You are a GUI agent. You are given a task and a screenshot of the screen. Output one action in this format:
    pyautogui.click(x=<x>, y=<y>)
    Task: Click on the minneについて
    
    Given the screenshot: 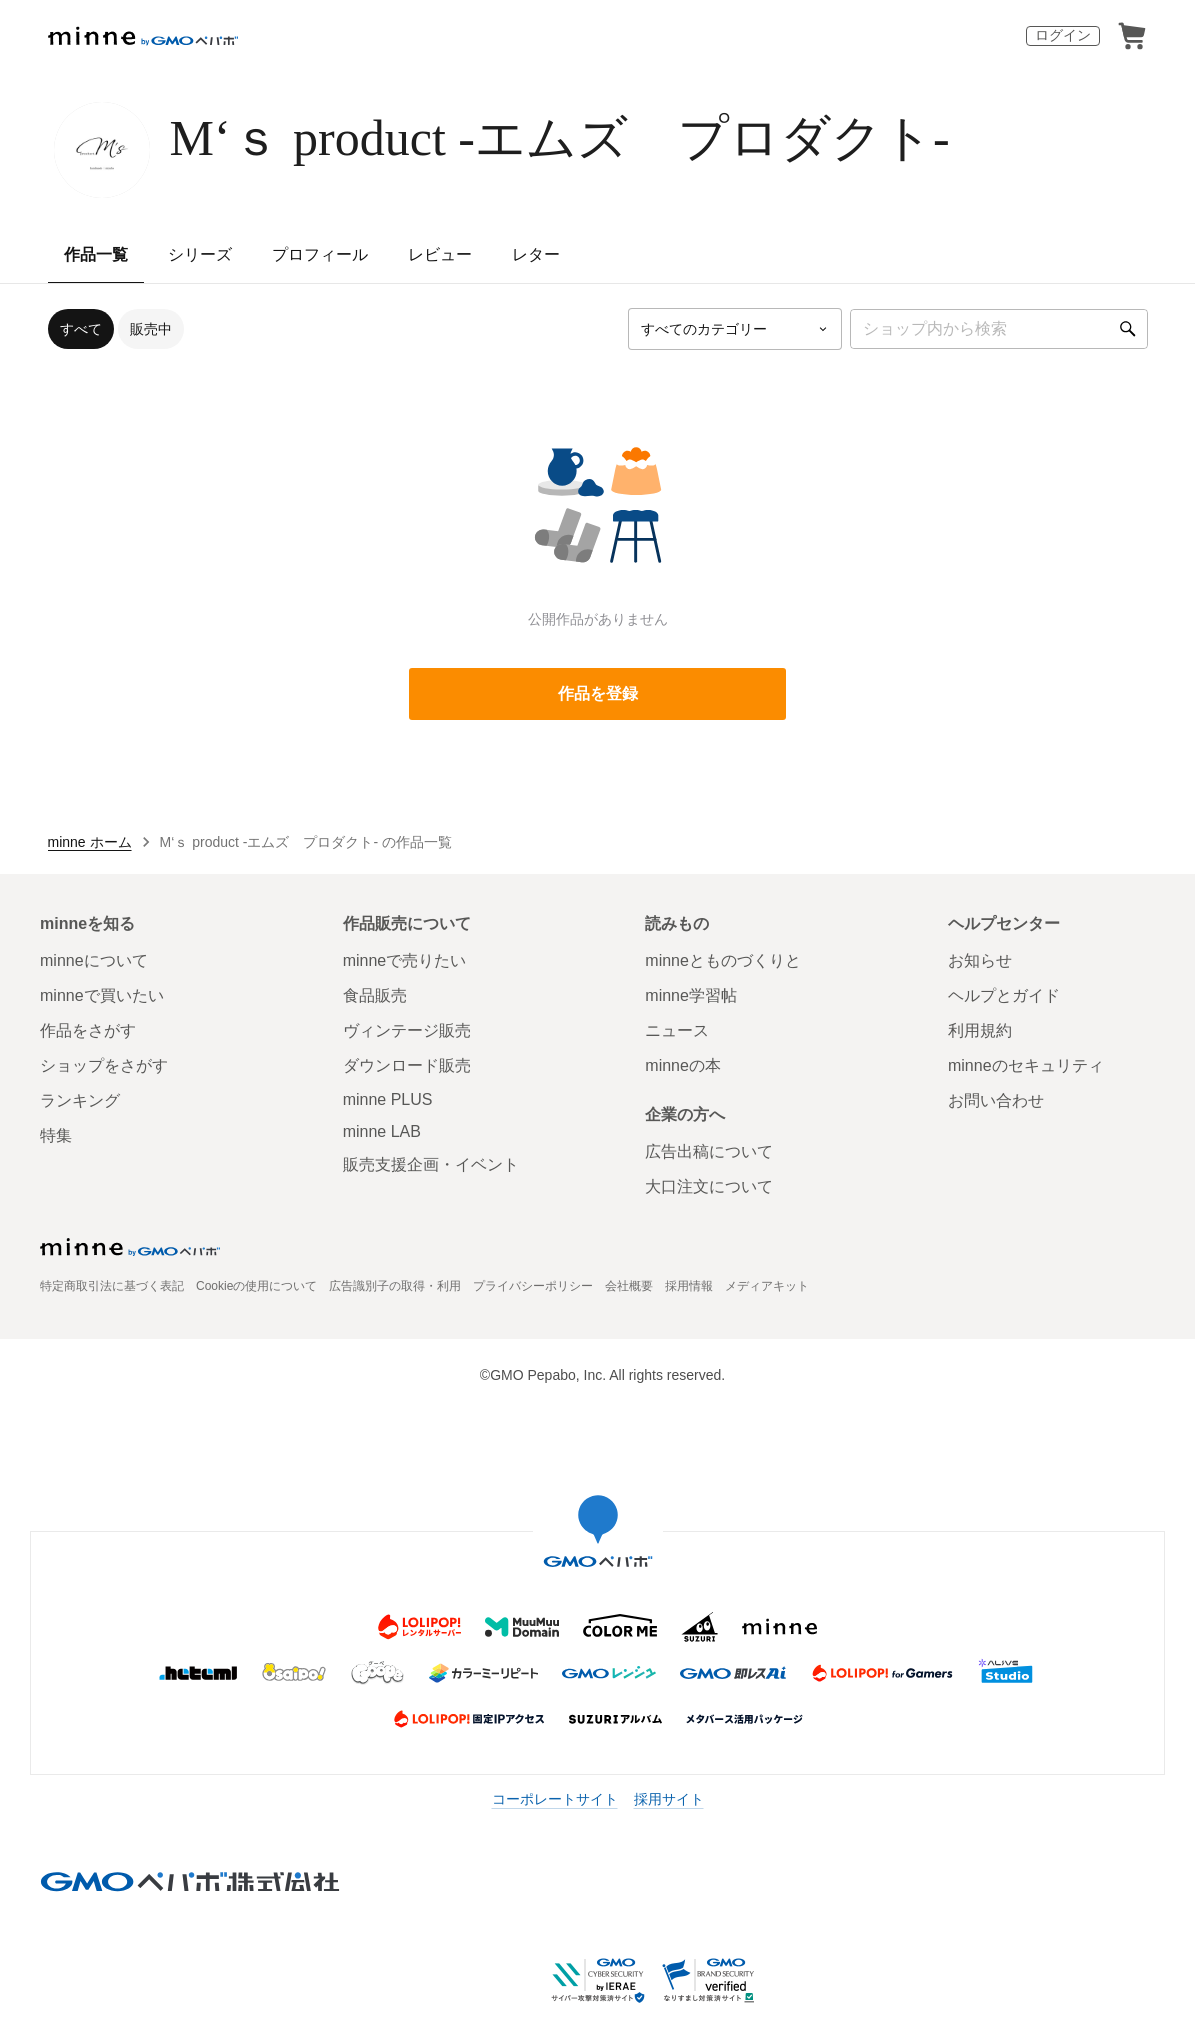 What is the action you would take?
    pyautogui.click(x=94, y=960)
    